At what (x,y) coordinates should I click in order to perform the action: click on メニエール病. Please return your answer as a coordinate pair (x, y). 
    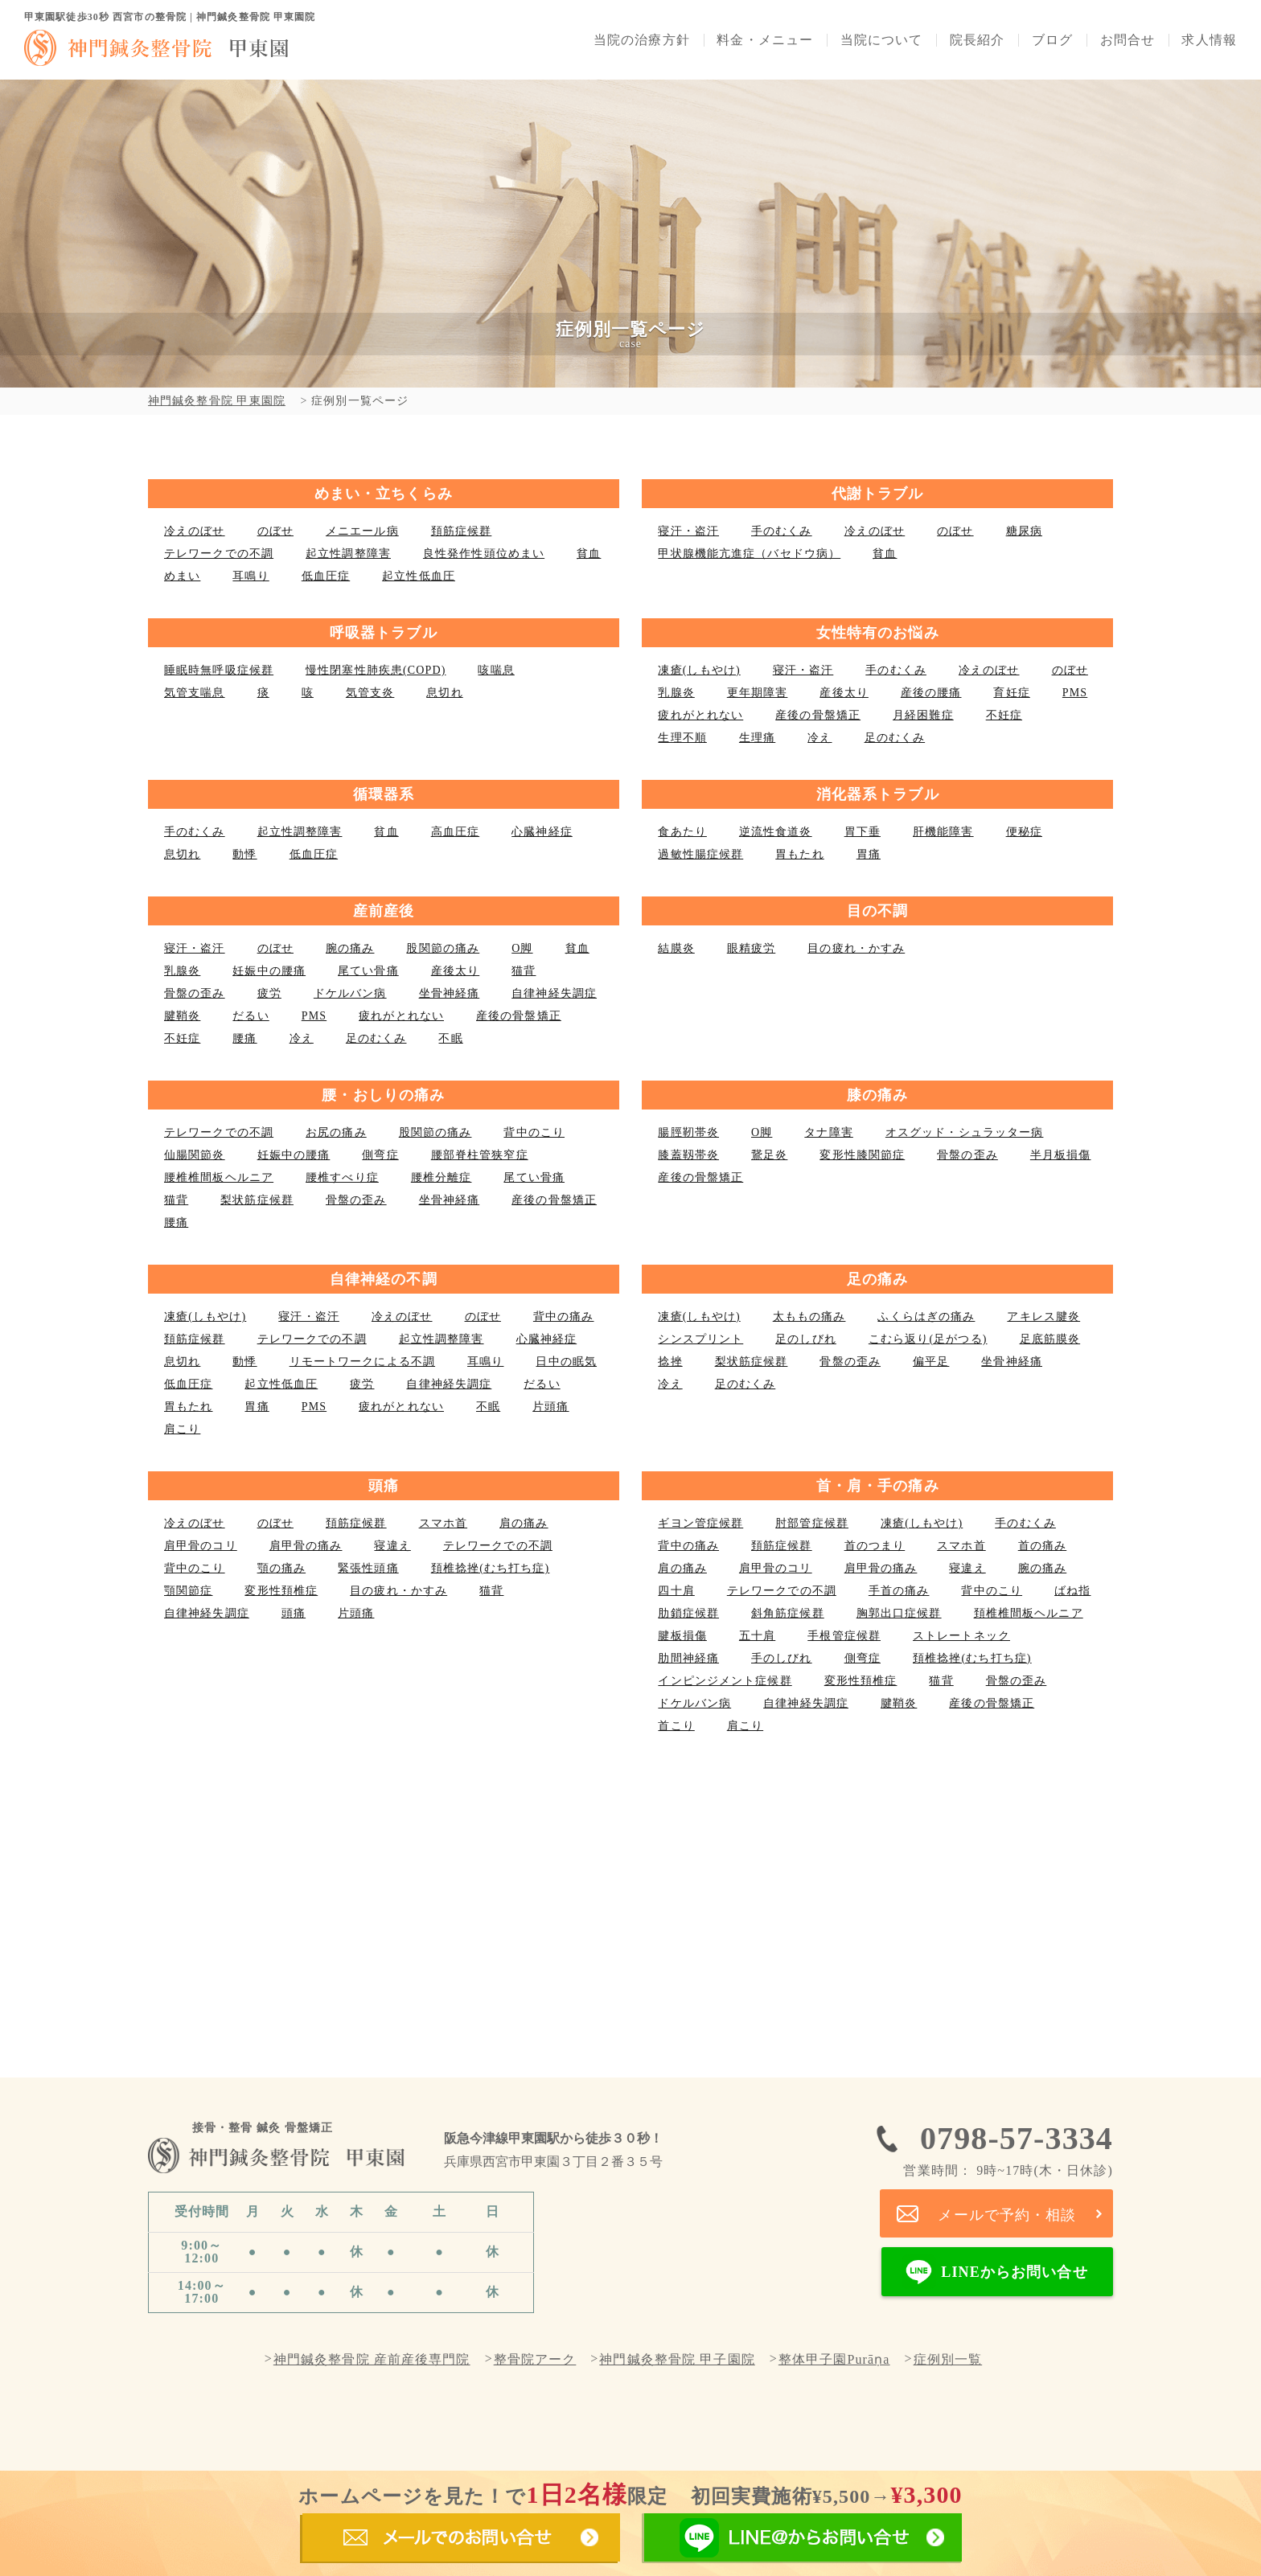
    Looking at the image, I should click on (362, 531).